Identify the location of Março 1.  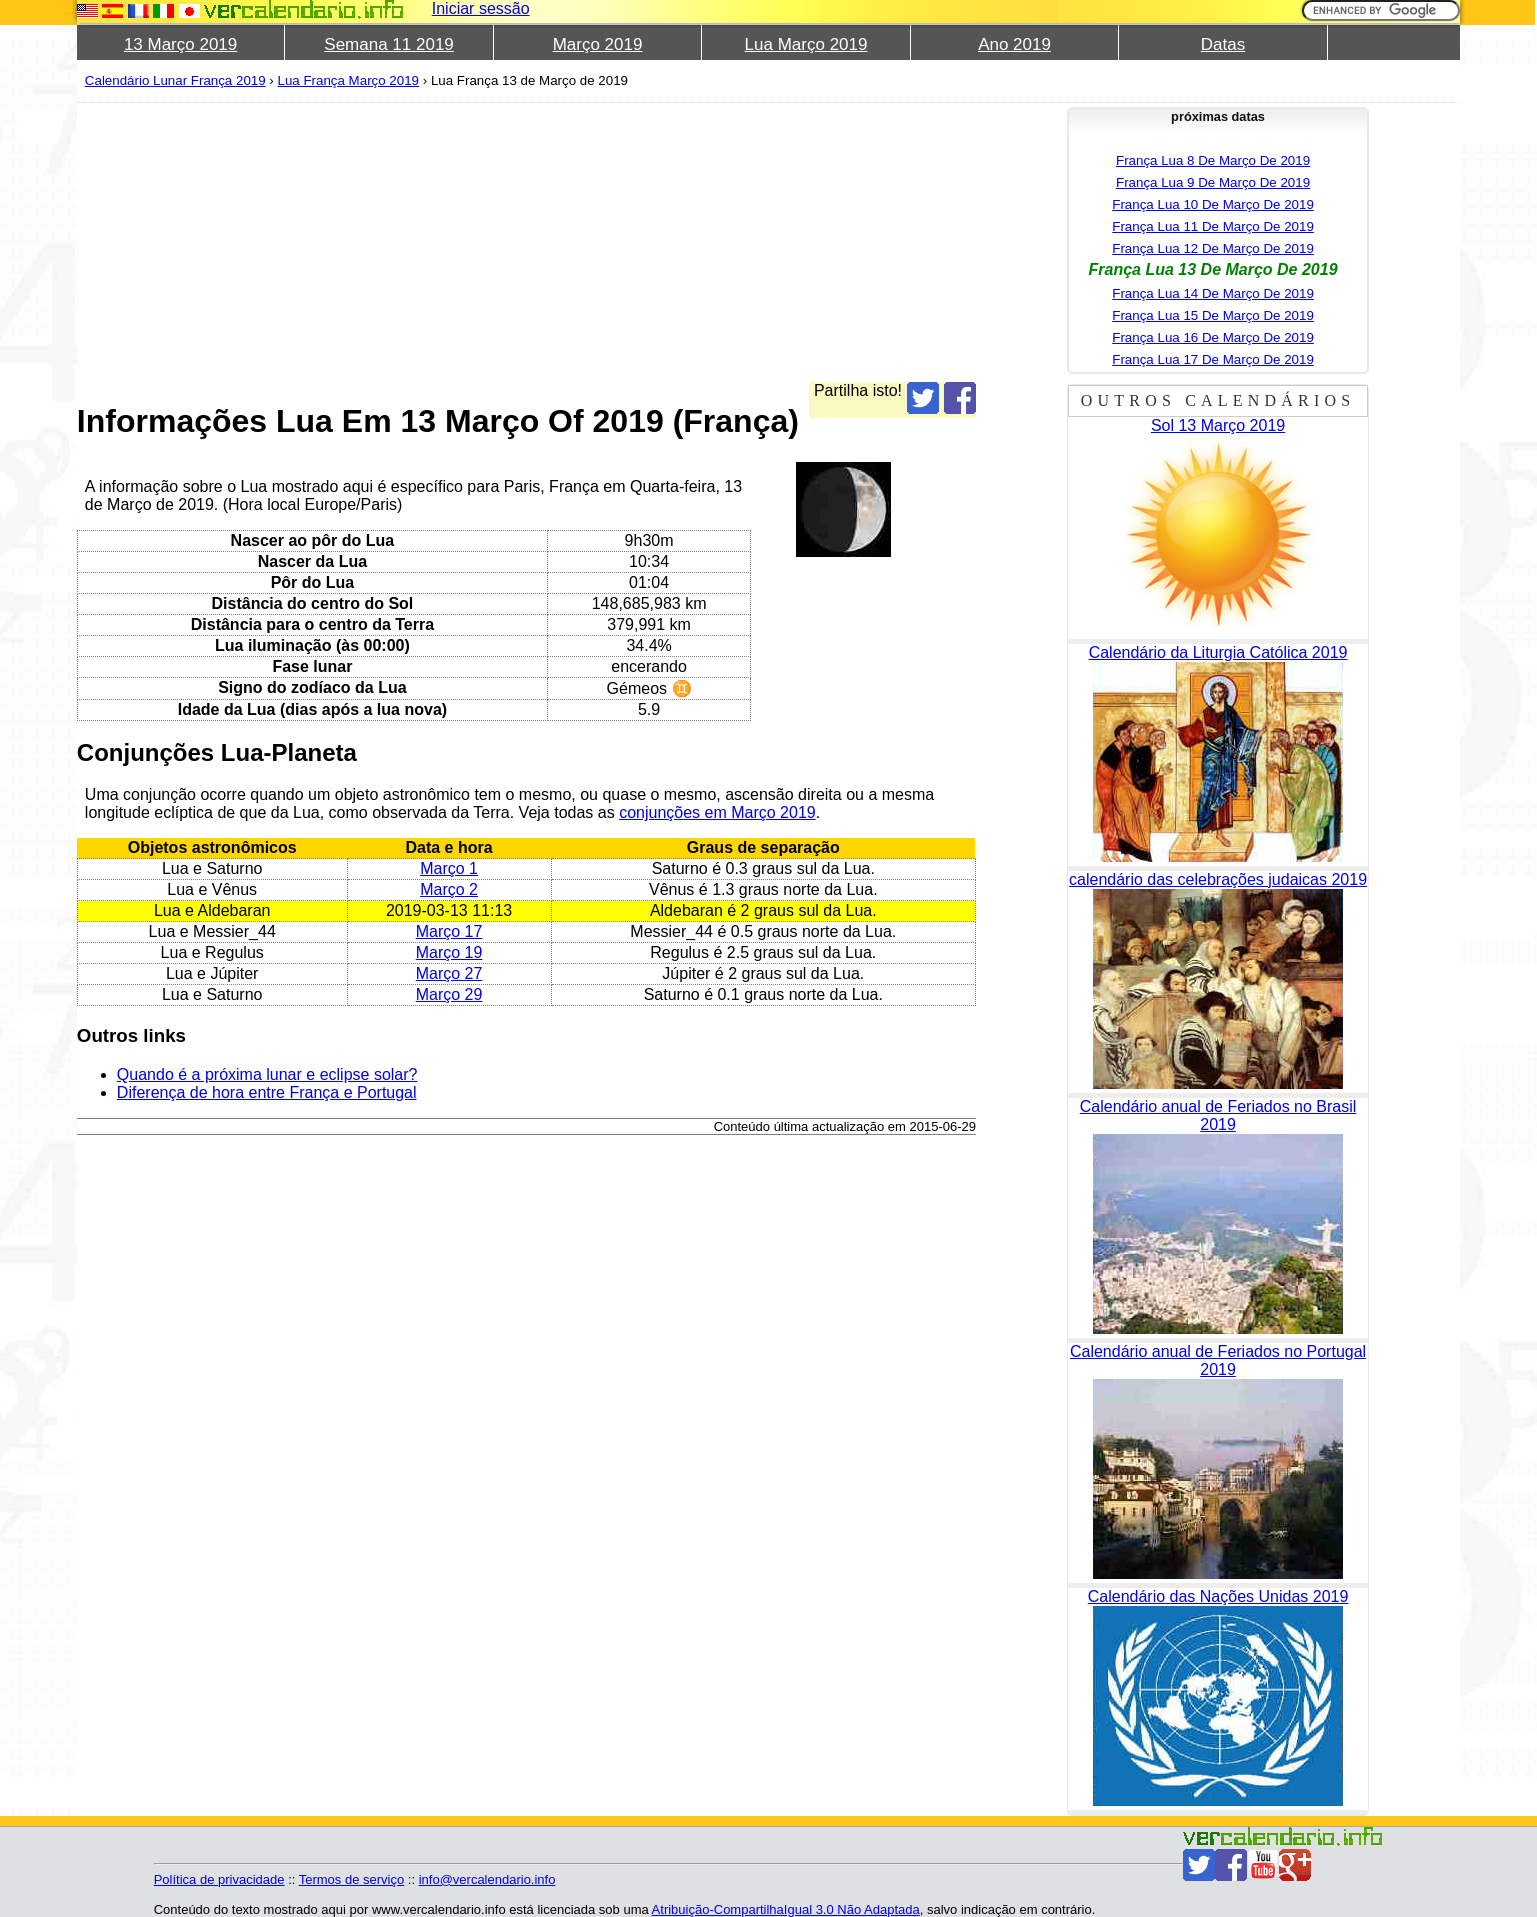
(449, 868).